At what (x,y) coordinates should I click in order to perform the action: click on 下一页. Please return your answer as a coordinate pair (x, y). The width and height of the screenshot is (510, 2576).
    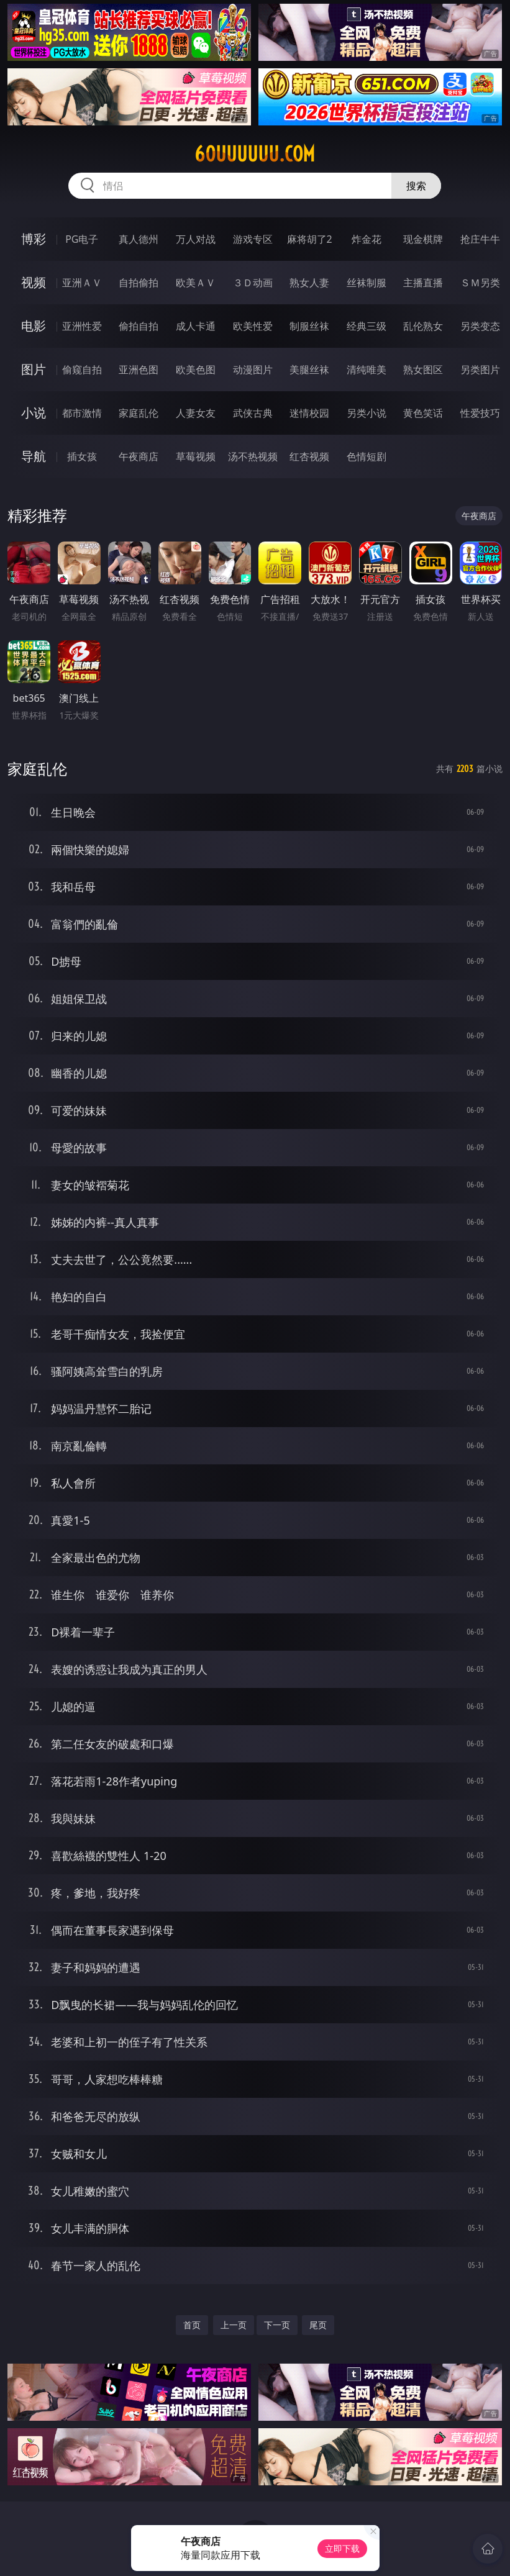
    Looking at the image, I should click on (277, 2325).